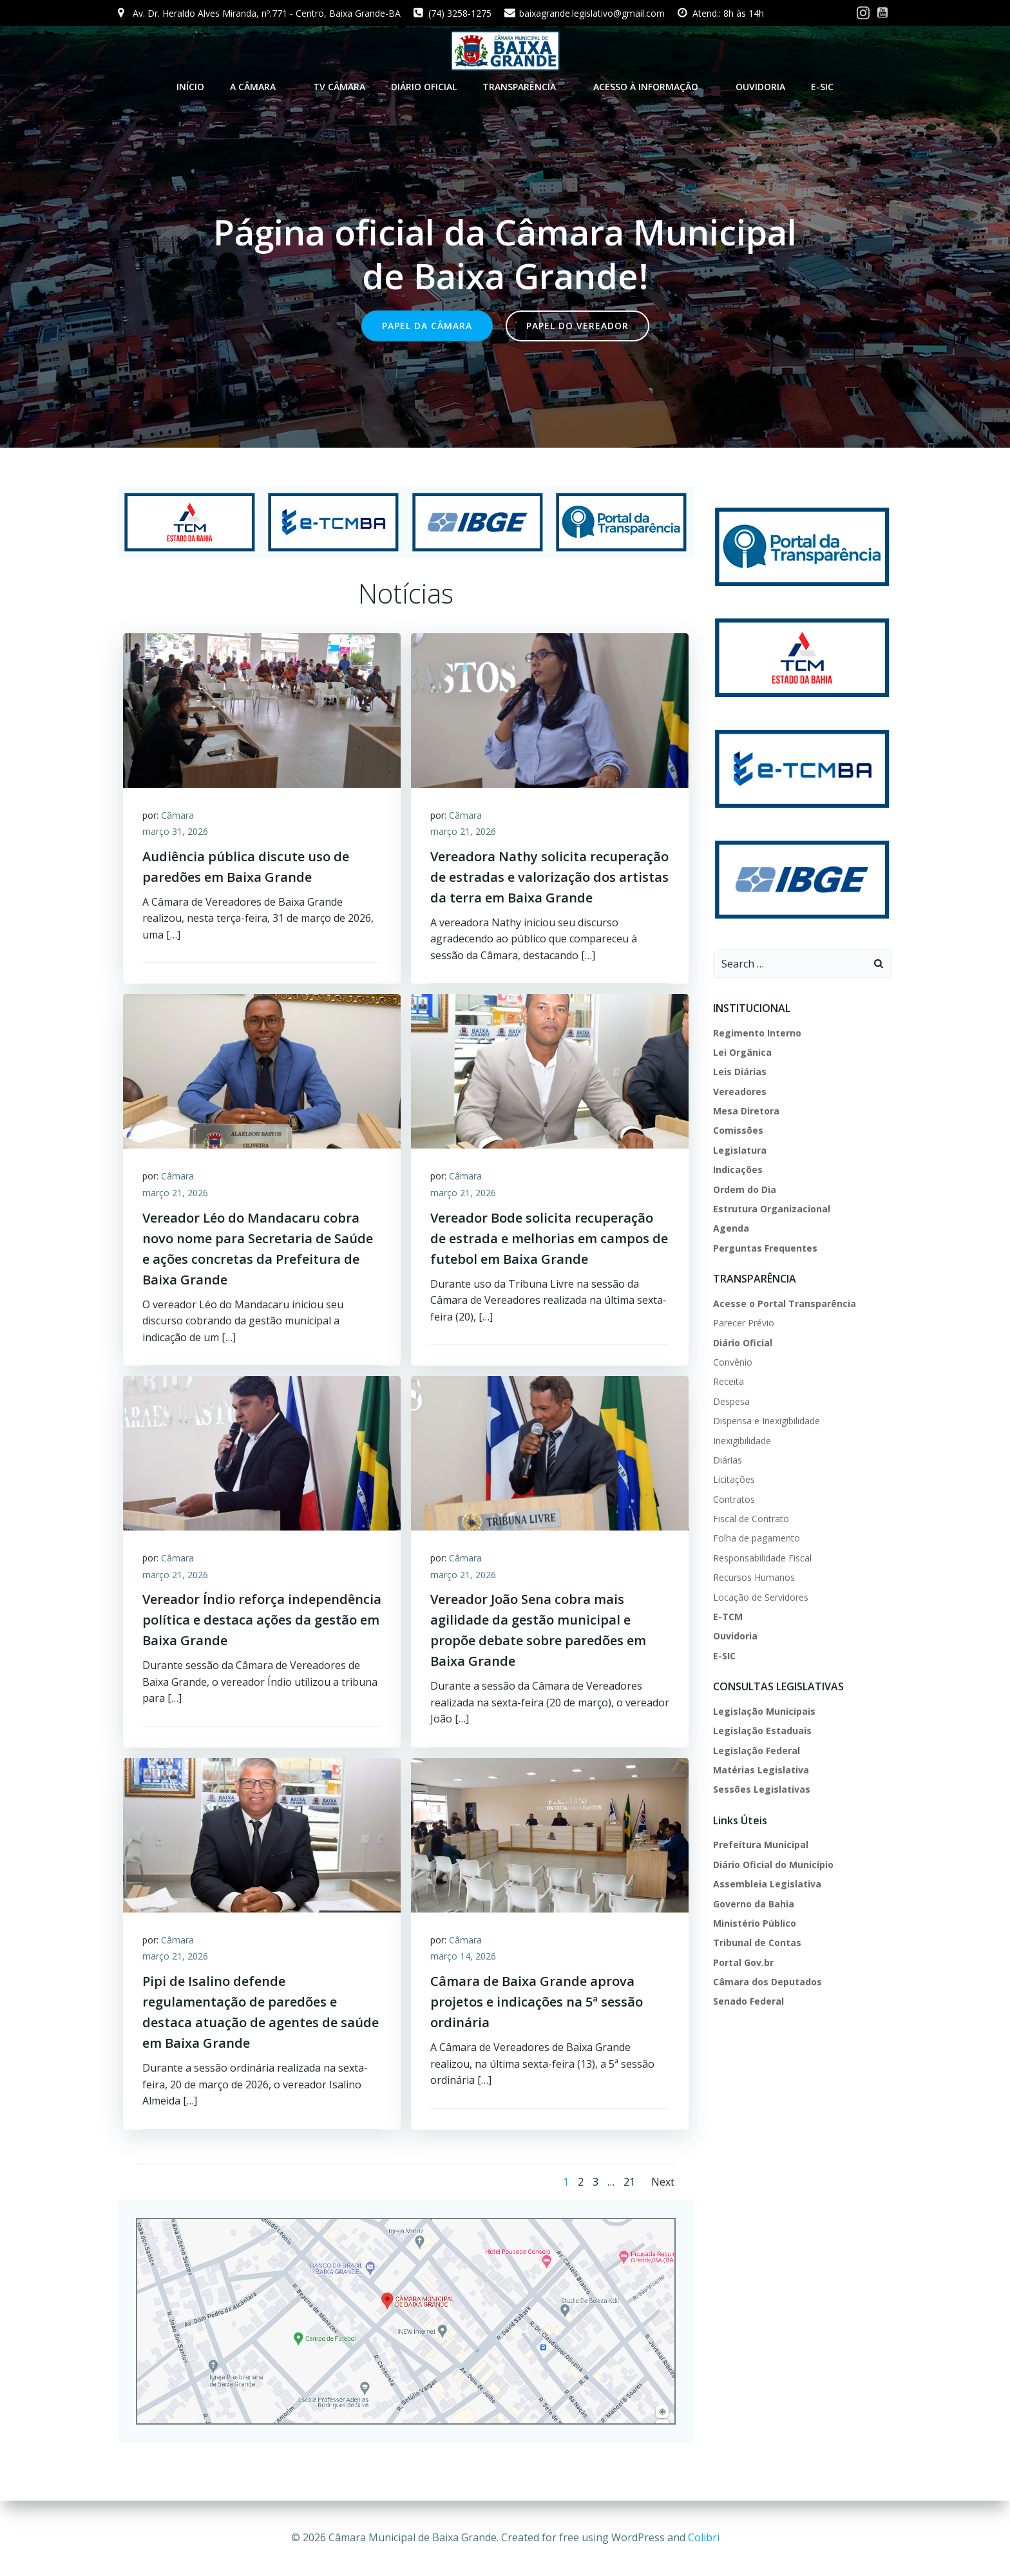 The width and height of the screenshot is (1010, 2576). Describe the element at coordinates (760, 87) in the screenshot. I see `Ouvidoria` at that location.